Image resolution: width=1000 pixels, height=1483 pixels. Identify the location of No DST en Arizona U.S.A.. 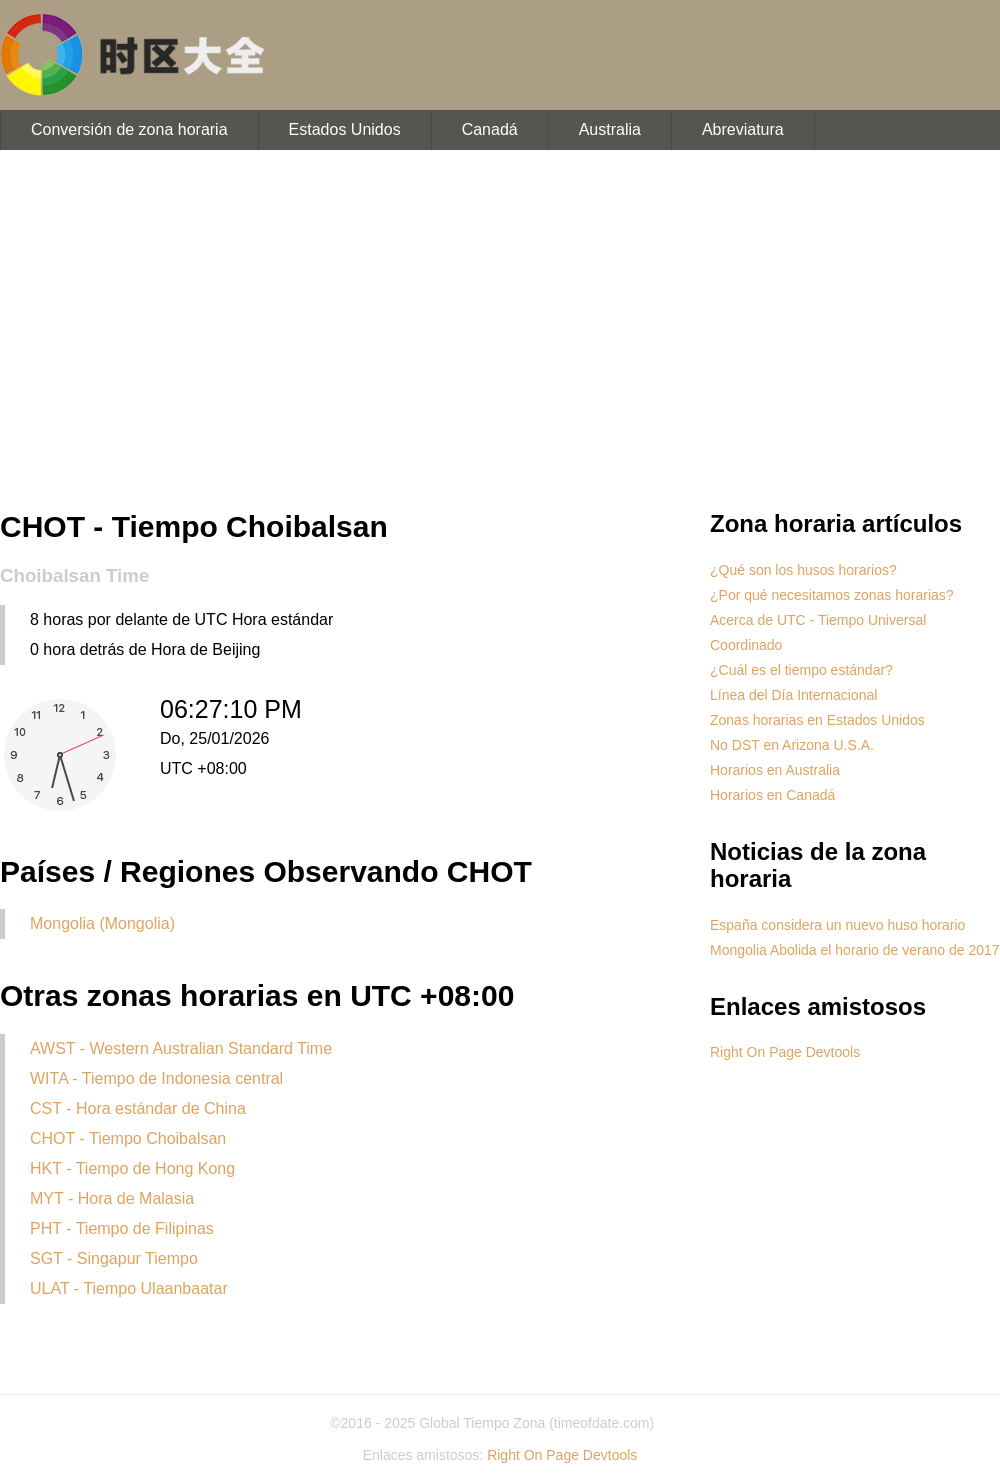
(792, 745).